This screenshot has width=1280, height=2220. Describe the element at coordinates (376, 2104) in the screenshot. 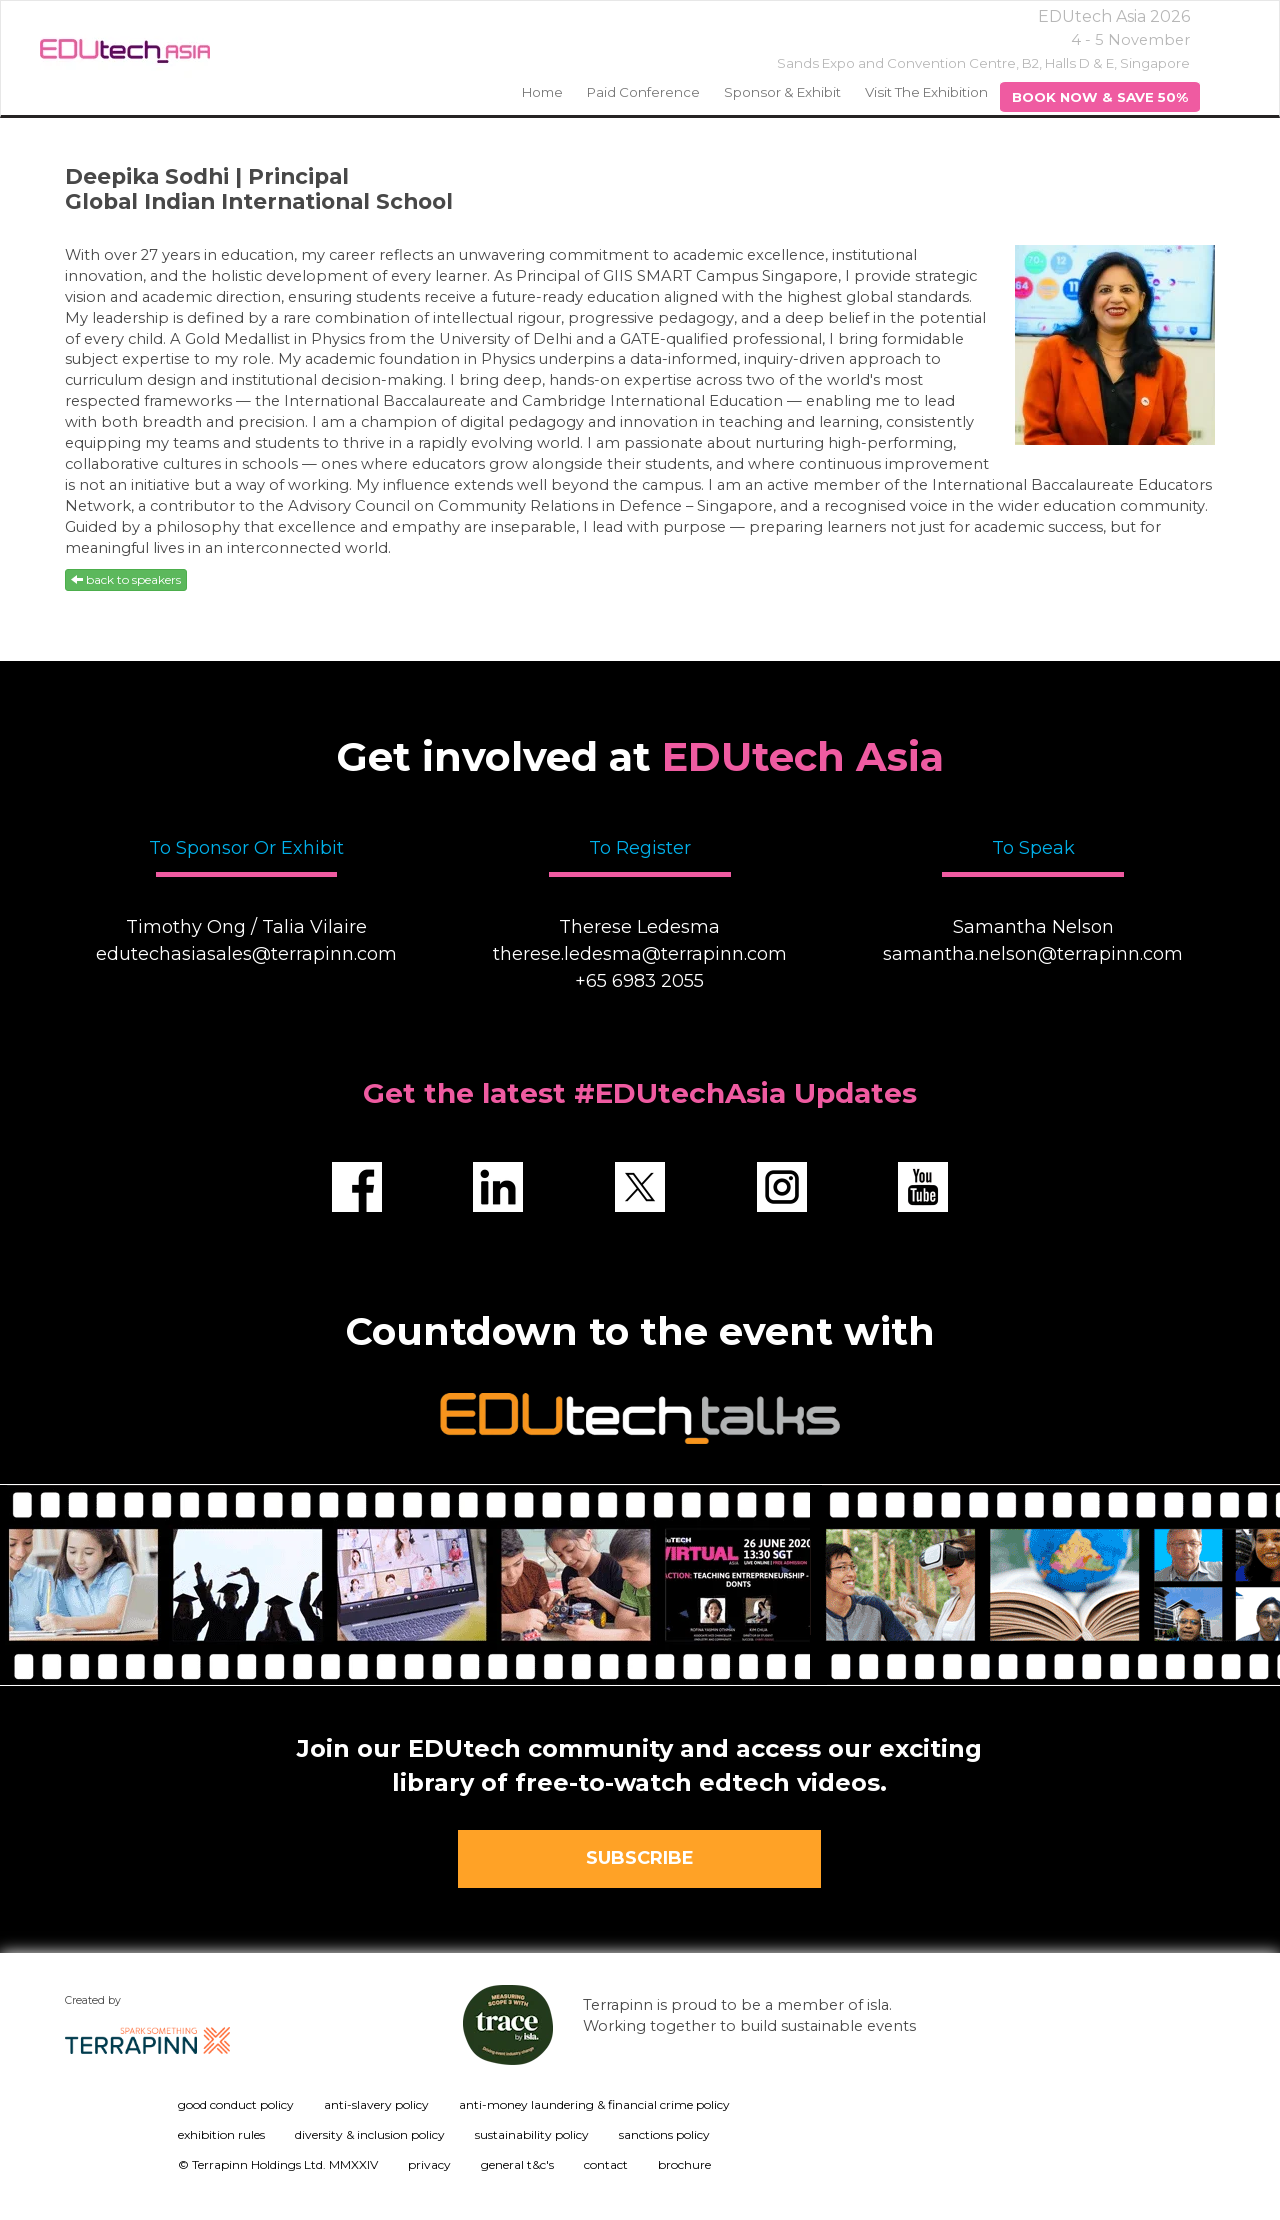

I see `anti-slavery policy` at that location.